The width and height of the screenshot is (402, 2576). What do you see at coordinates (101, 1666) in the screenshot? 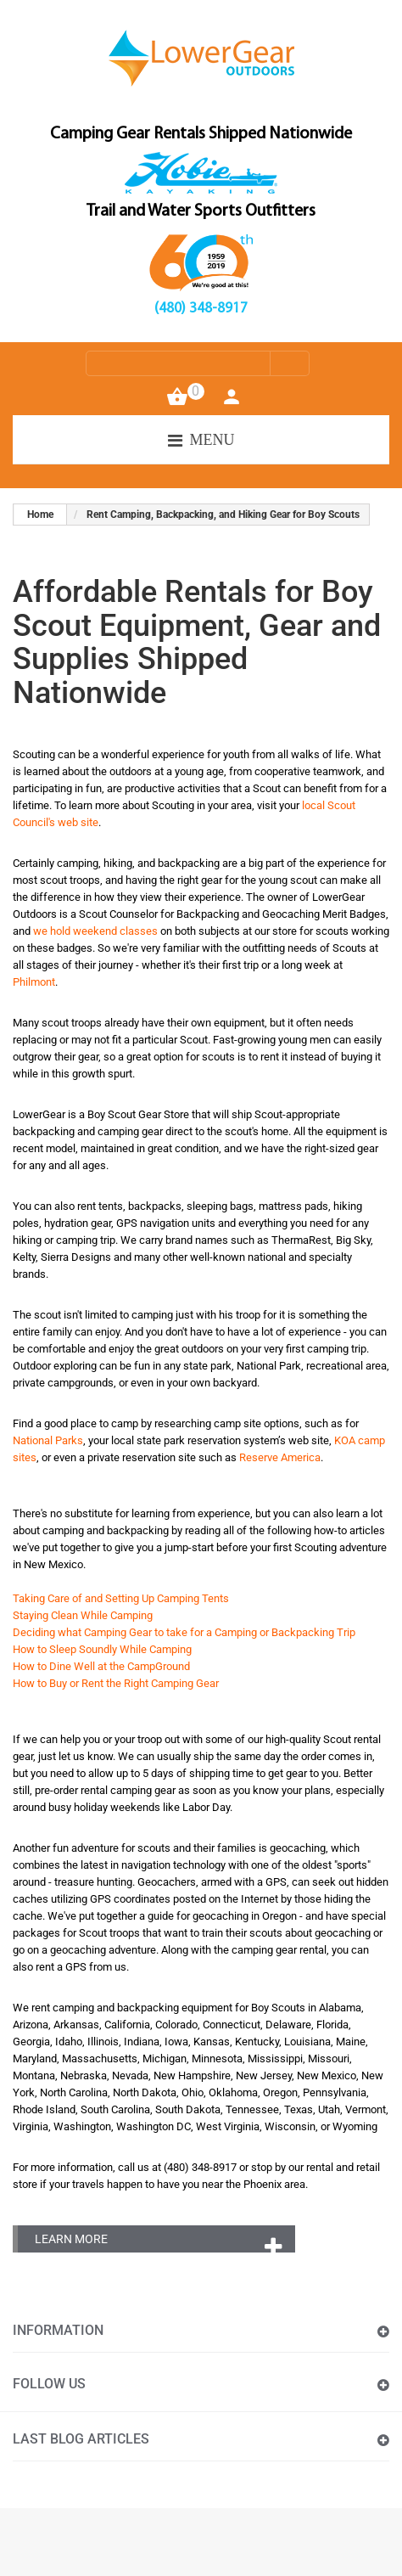
I see `How to Dine Well at the CampGround` at bounding box center [101, 1666].